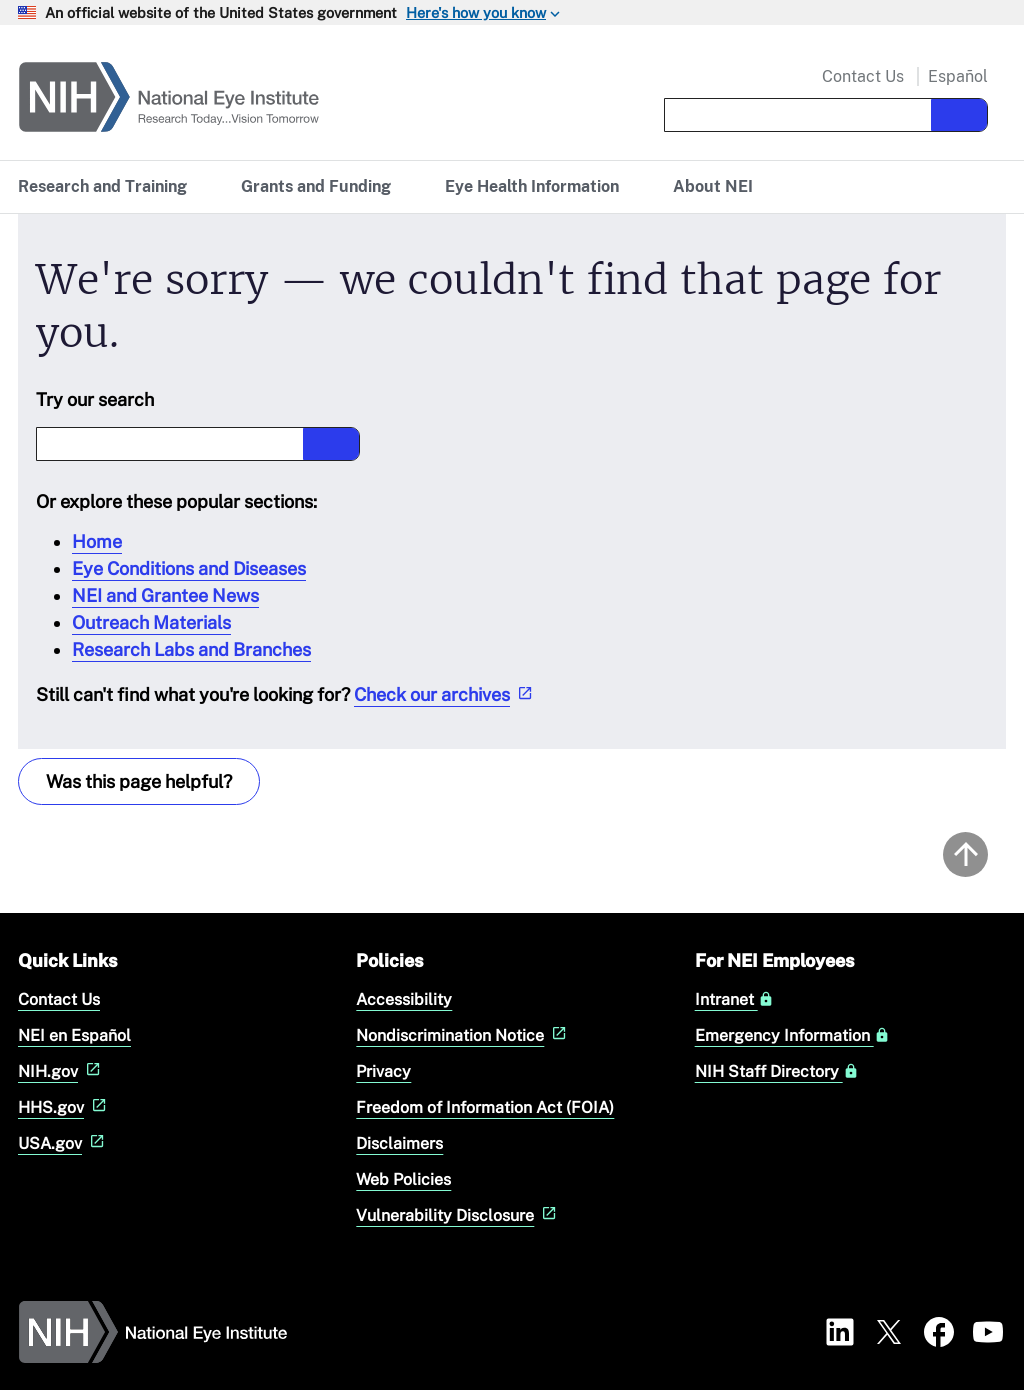  I want to click on Web Policies, so click(403, 1179).